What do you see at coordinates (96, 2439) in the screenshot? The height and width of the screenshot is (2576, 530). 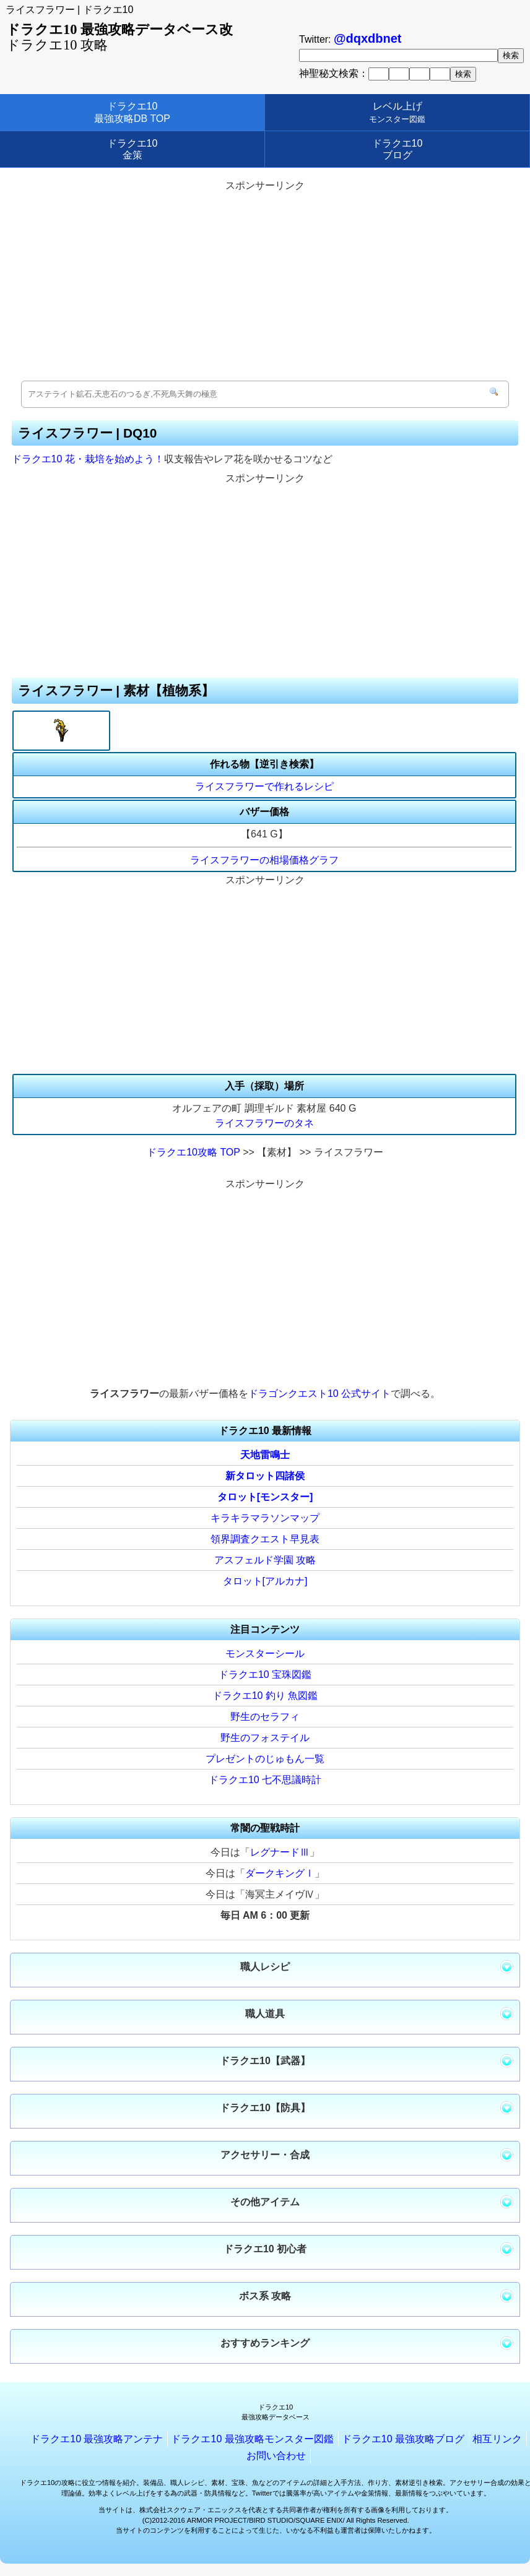 I see `ドラクエ10 最強攻略アンテナ` at bounding box center [96, 2439].